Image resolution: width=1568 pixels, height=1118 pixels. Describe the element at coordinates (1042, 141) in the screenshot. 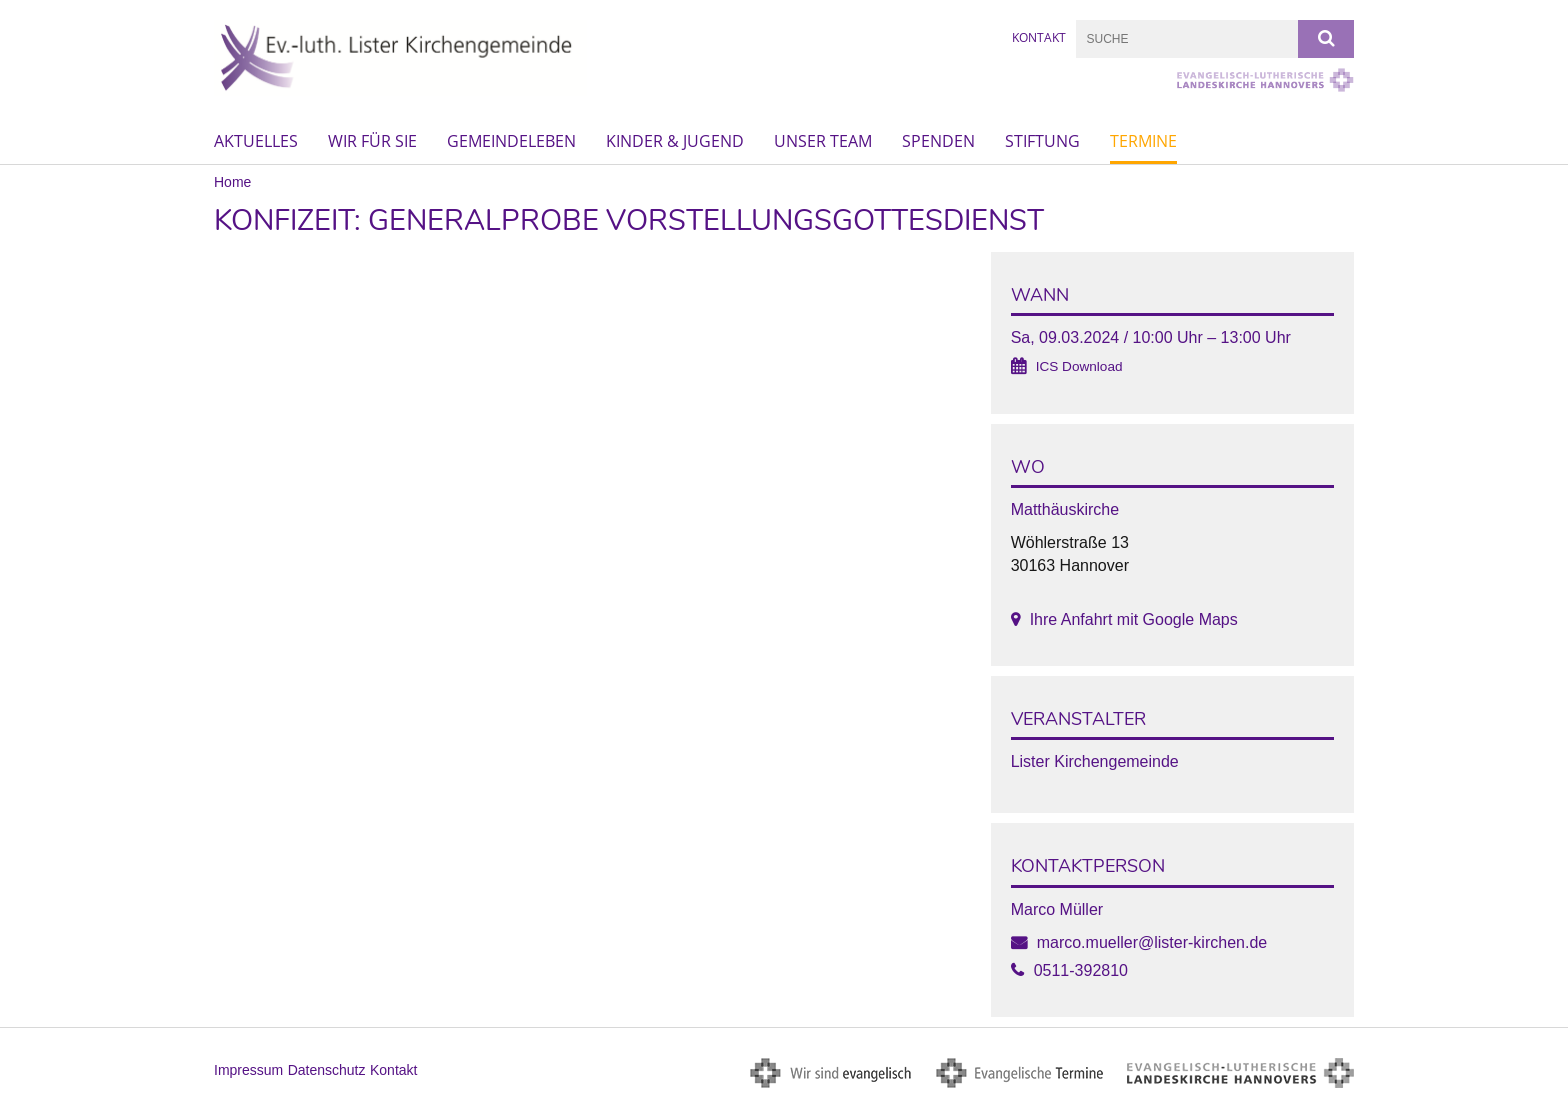

I see `Stiftung` at that location.